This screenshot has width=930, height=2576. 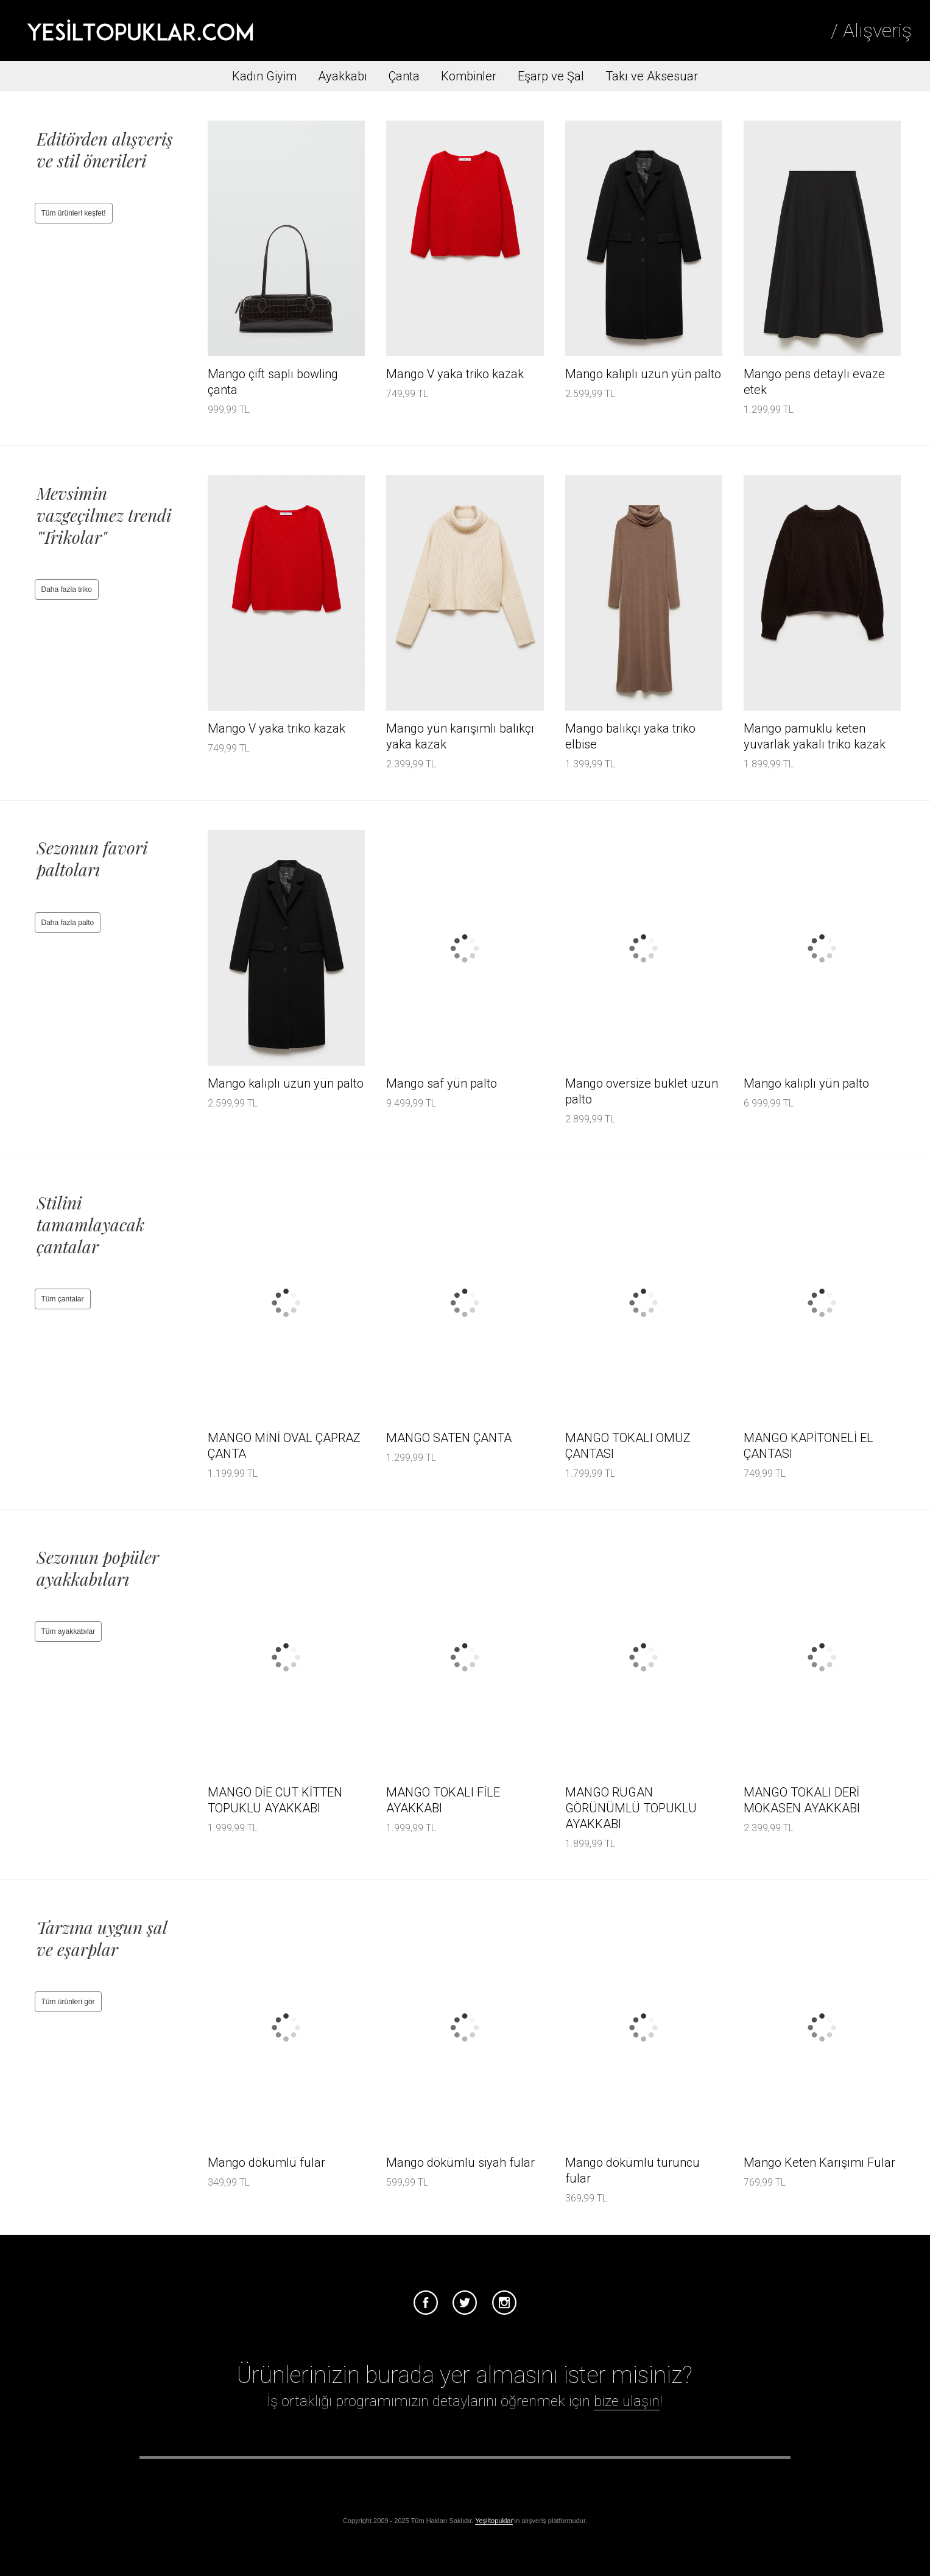 What do you see at coordinates (455, 374) in the screenshot?
I see `Mango V yaka triko kazak` at bounding box center [455, 374].